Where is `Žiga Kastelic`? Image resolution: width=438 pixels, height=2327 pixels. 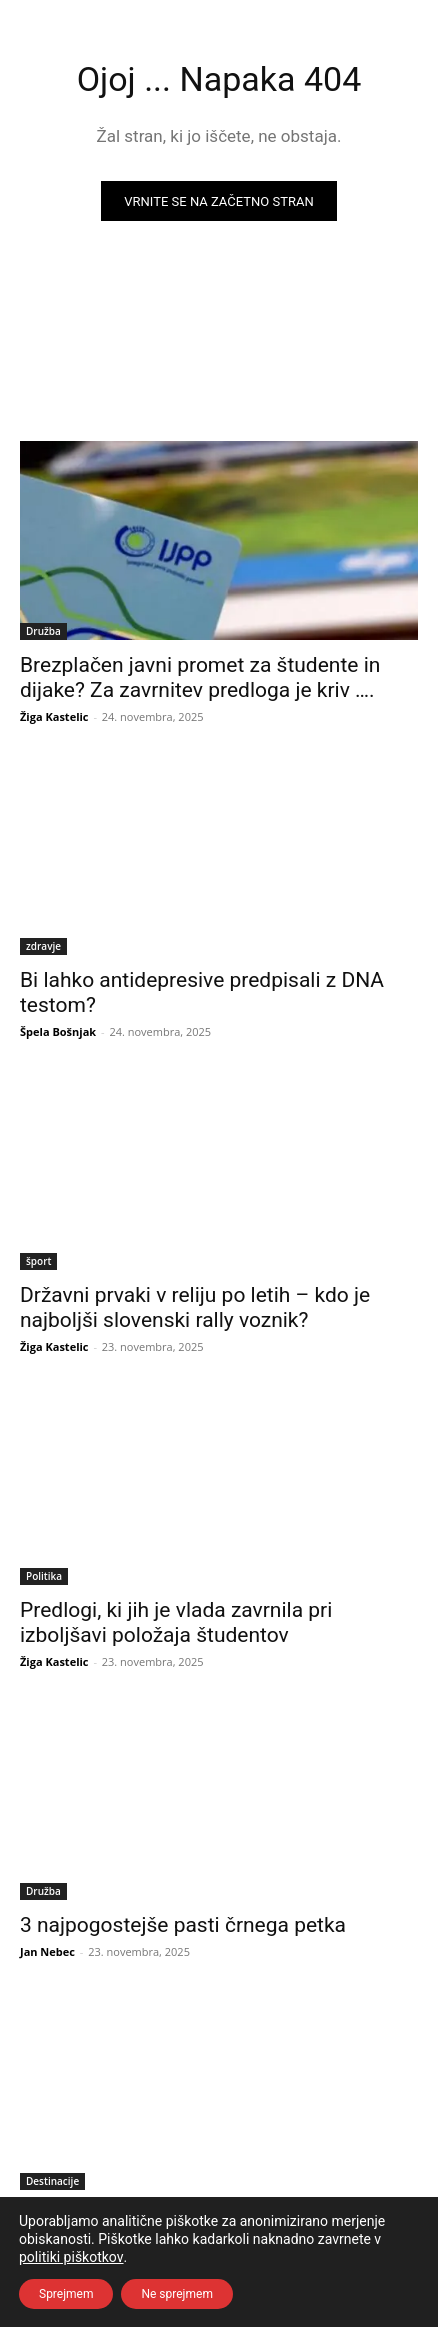
Žiga Kastelic is located at coordinates (54, 716).